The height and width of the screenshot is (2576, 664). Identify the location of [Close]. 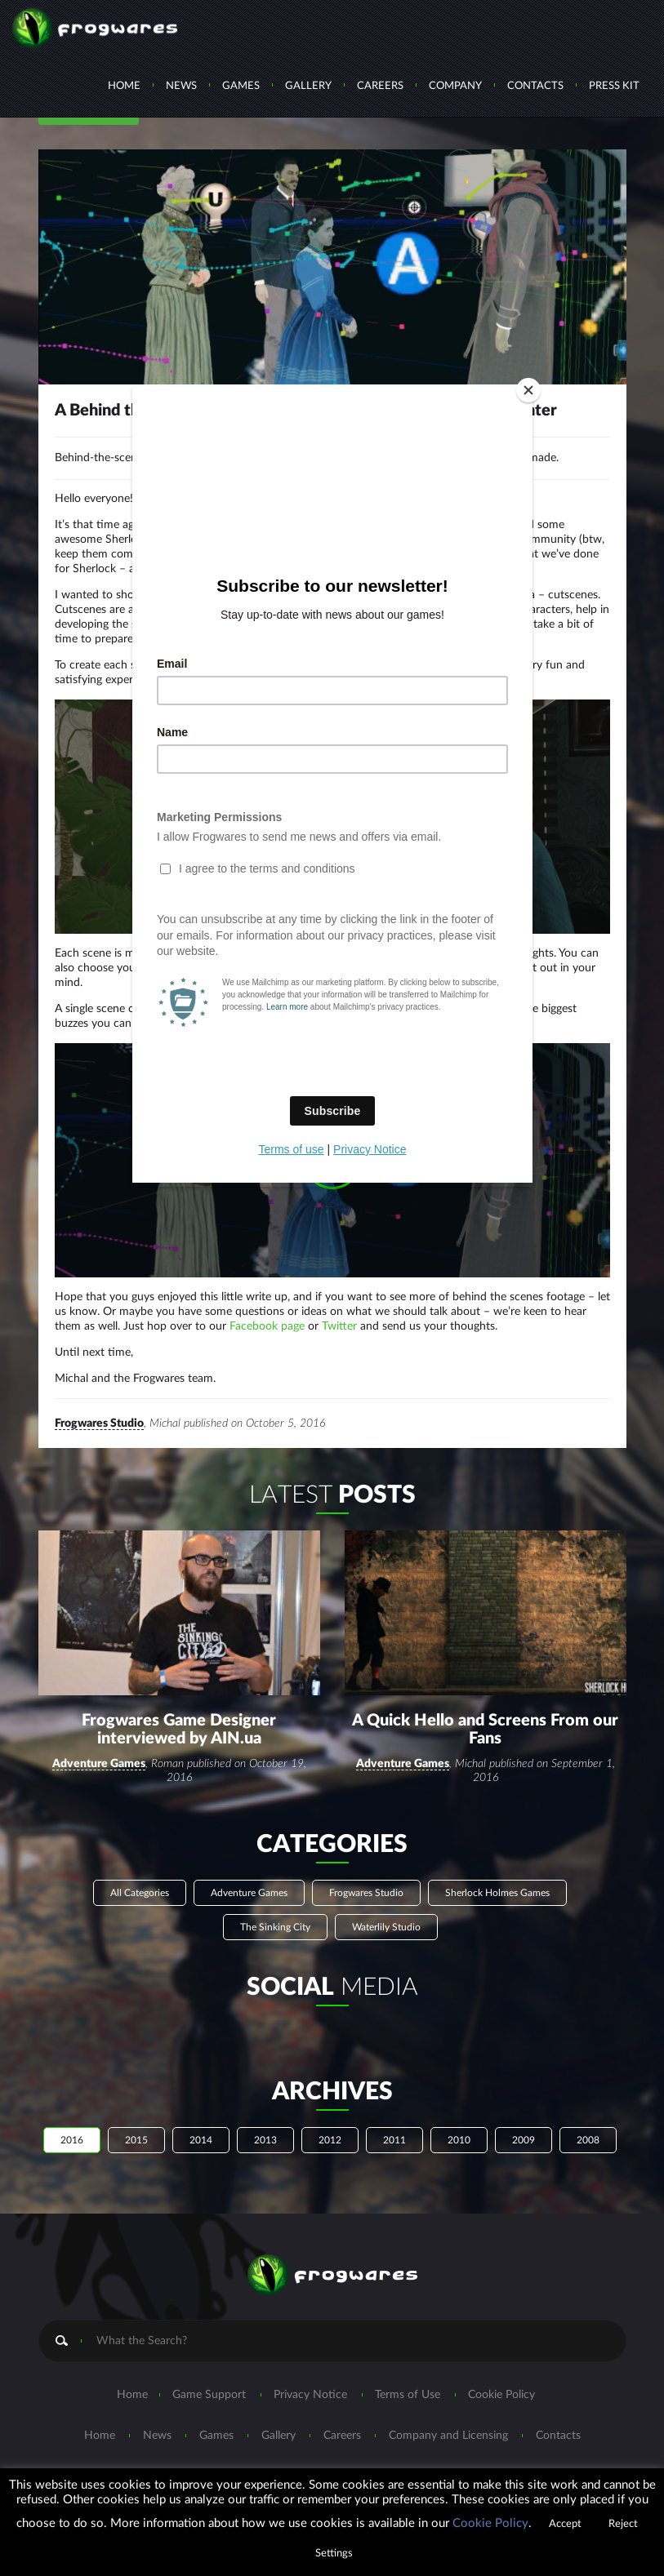
(528, 390).